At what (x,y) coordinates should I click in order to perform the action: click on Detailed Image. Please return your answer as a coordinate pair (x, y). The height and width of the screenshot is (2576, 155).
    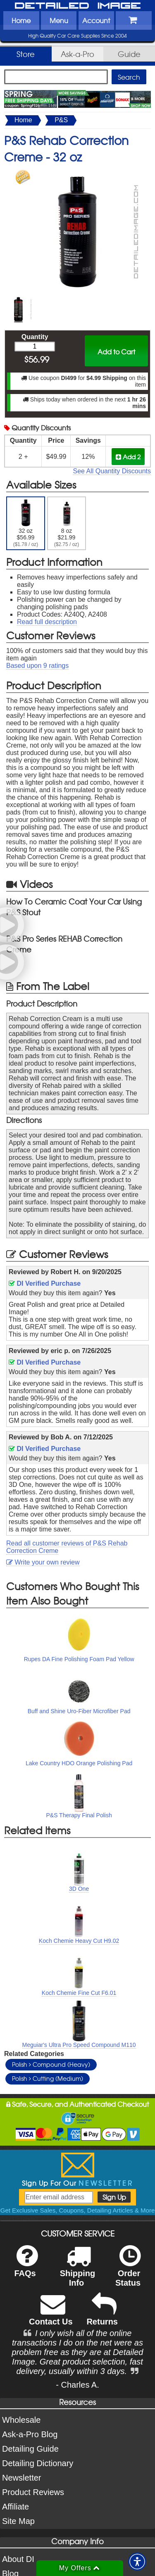
    Looking at the image, I should click on (77, 6).